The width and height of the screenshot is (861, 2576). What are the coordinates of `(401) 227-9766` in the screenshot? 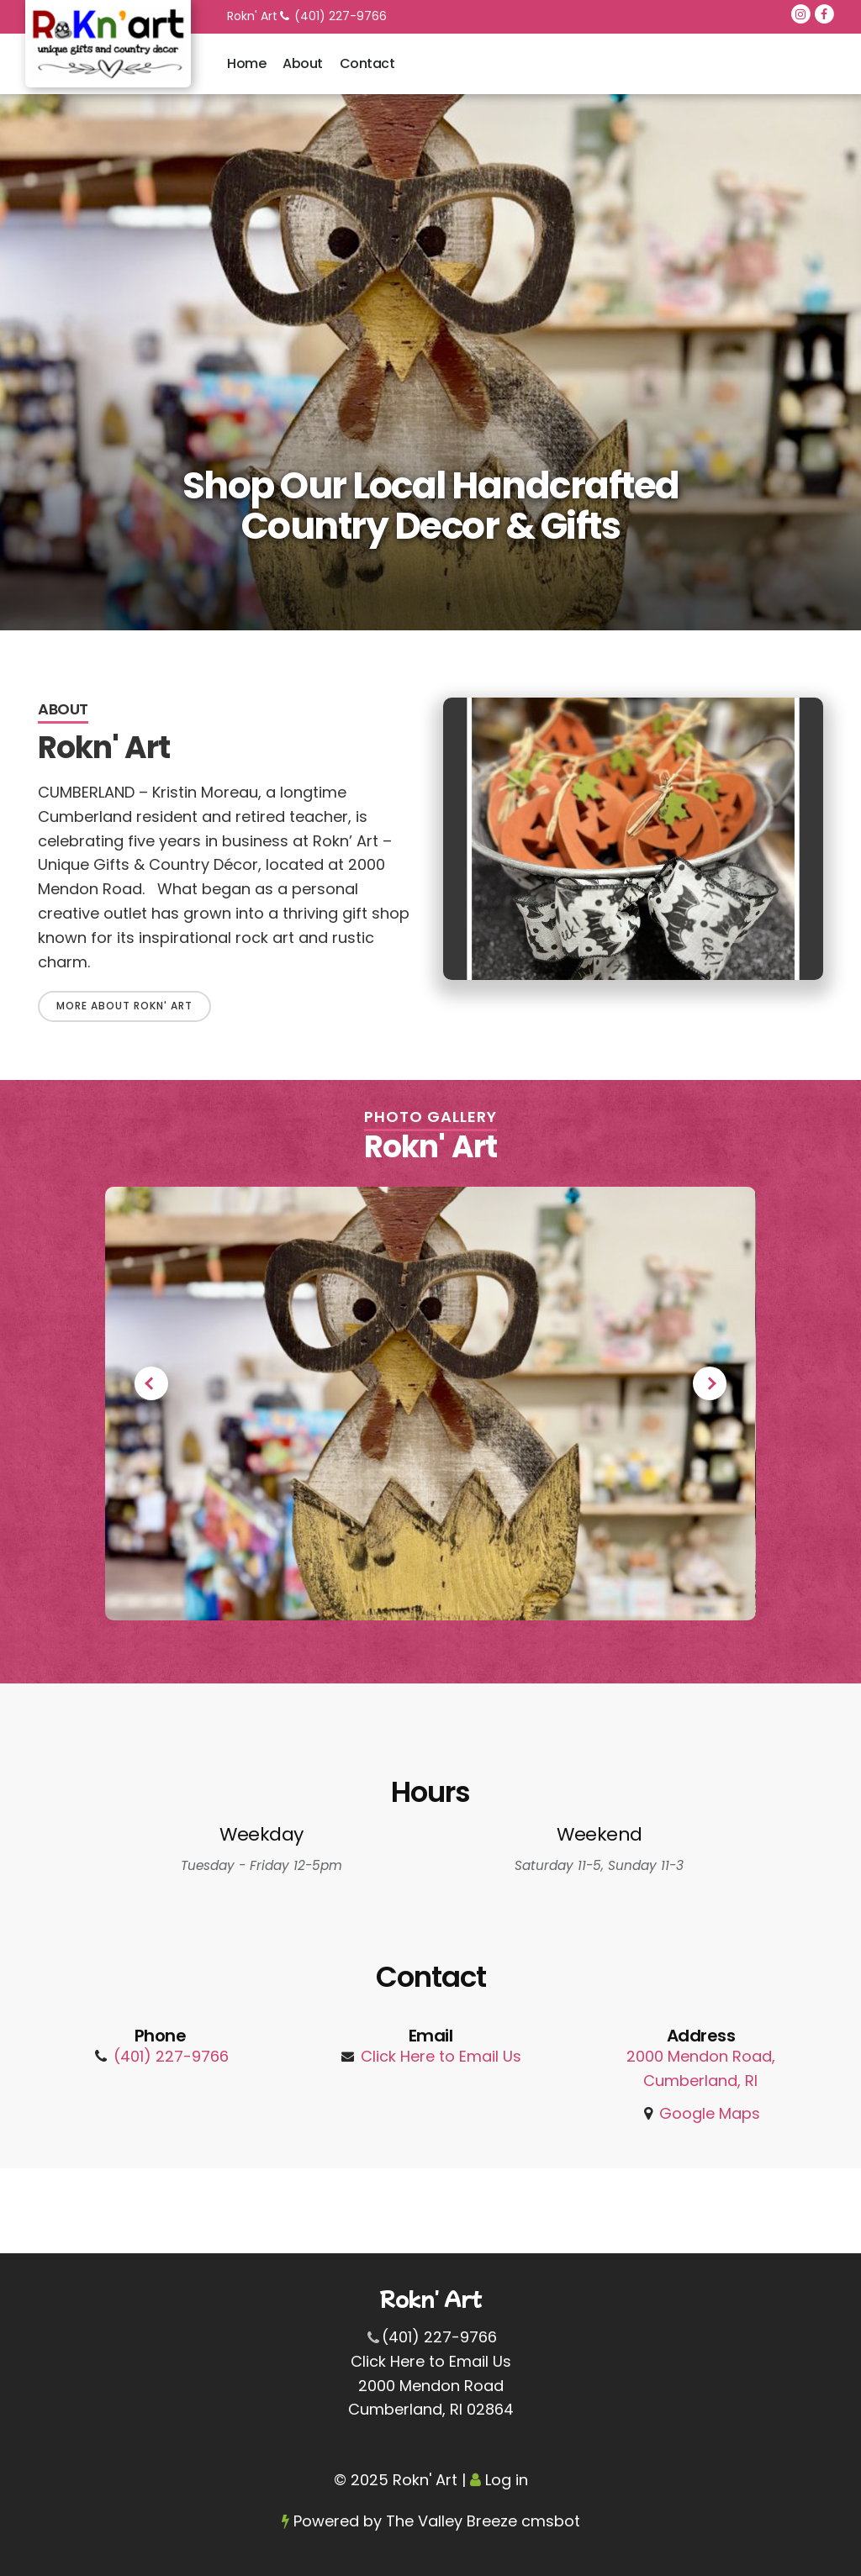 It's located at (340, 16).